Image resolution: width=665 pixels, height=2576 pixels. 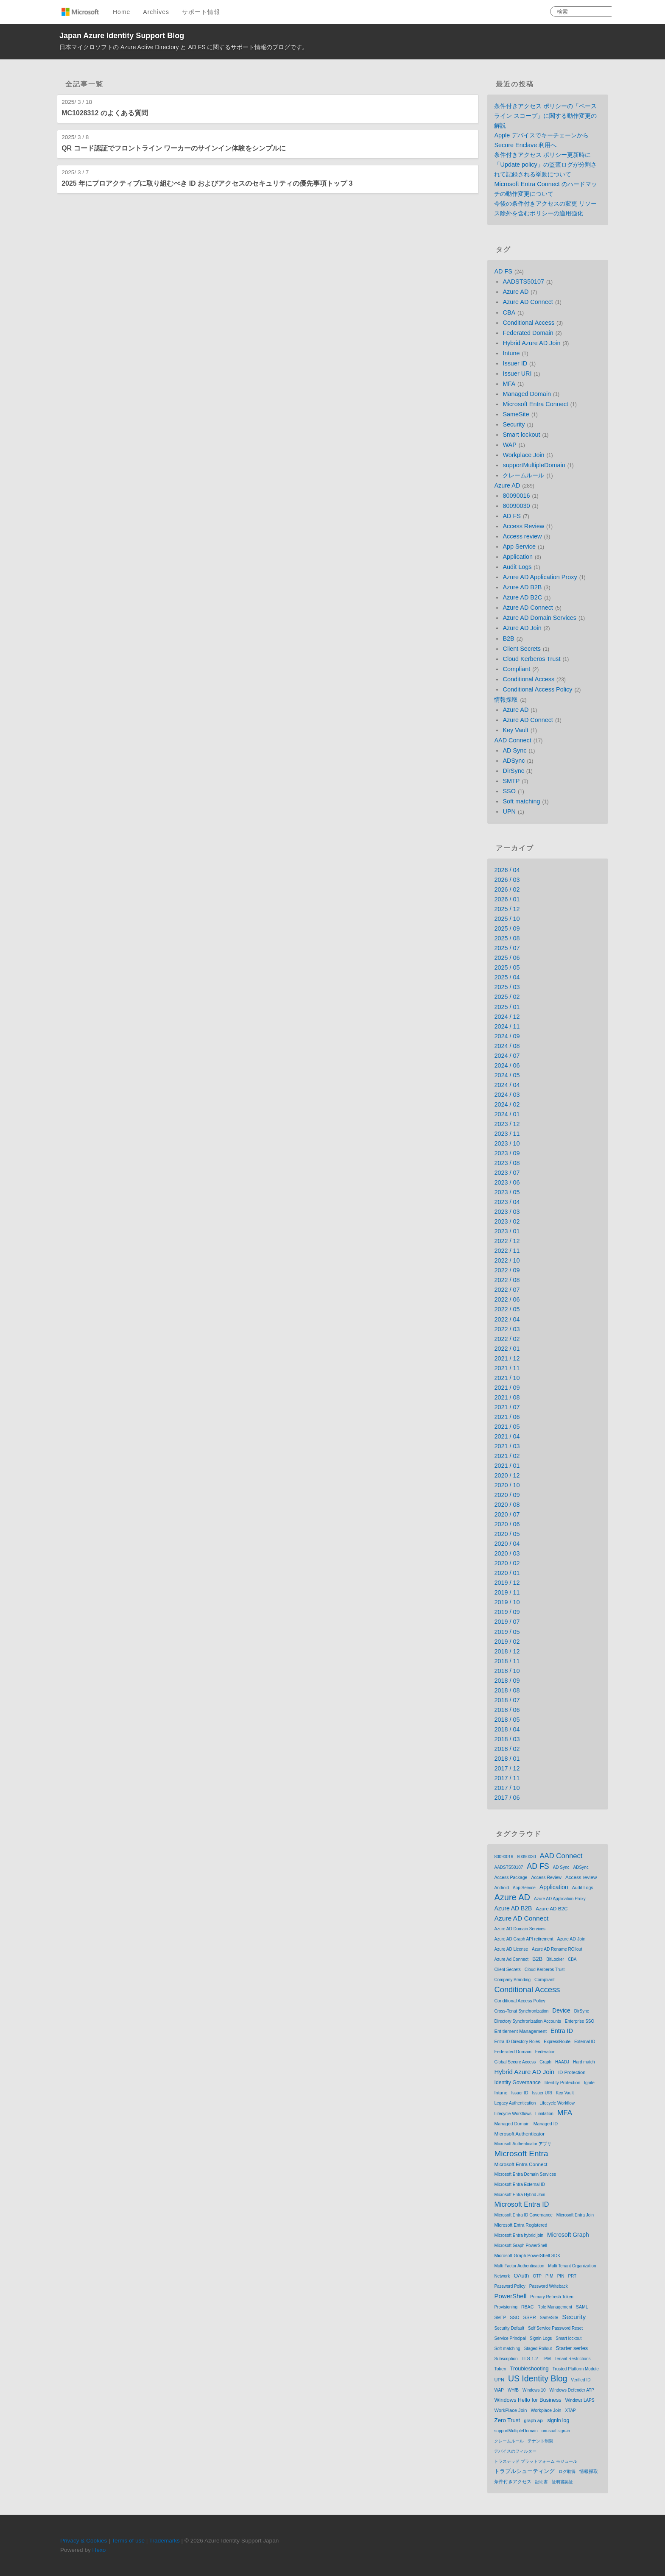 I want to click on PRT, so click(x=572, y=2276).